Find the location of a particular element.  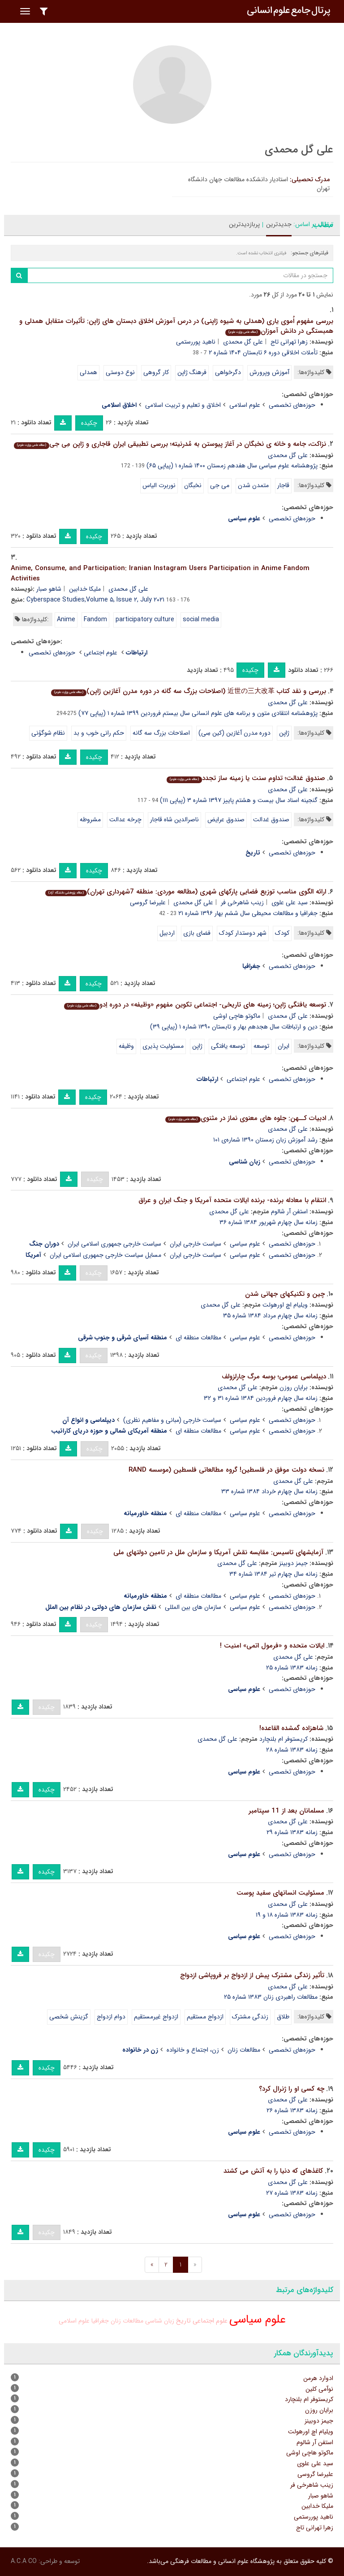

قاجار is located at coordinates (283, 485).